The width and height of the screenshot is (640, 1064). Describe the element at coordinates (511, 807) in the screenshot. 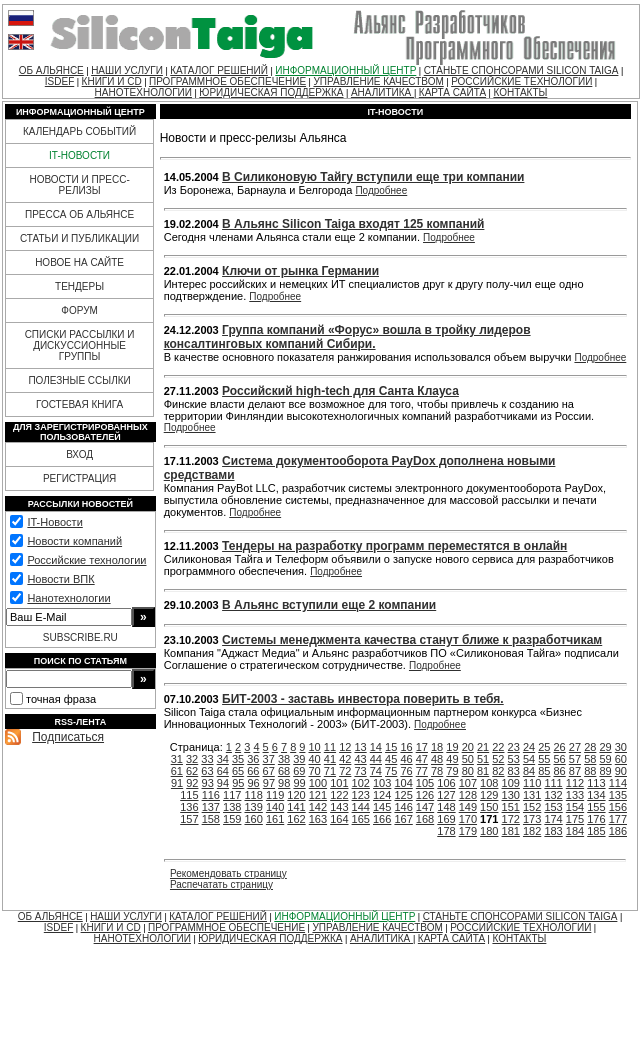

I see `151` at that location.